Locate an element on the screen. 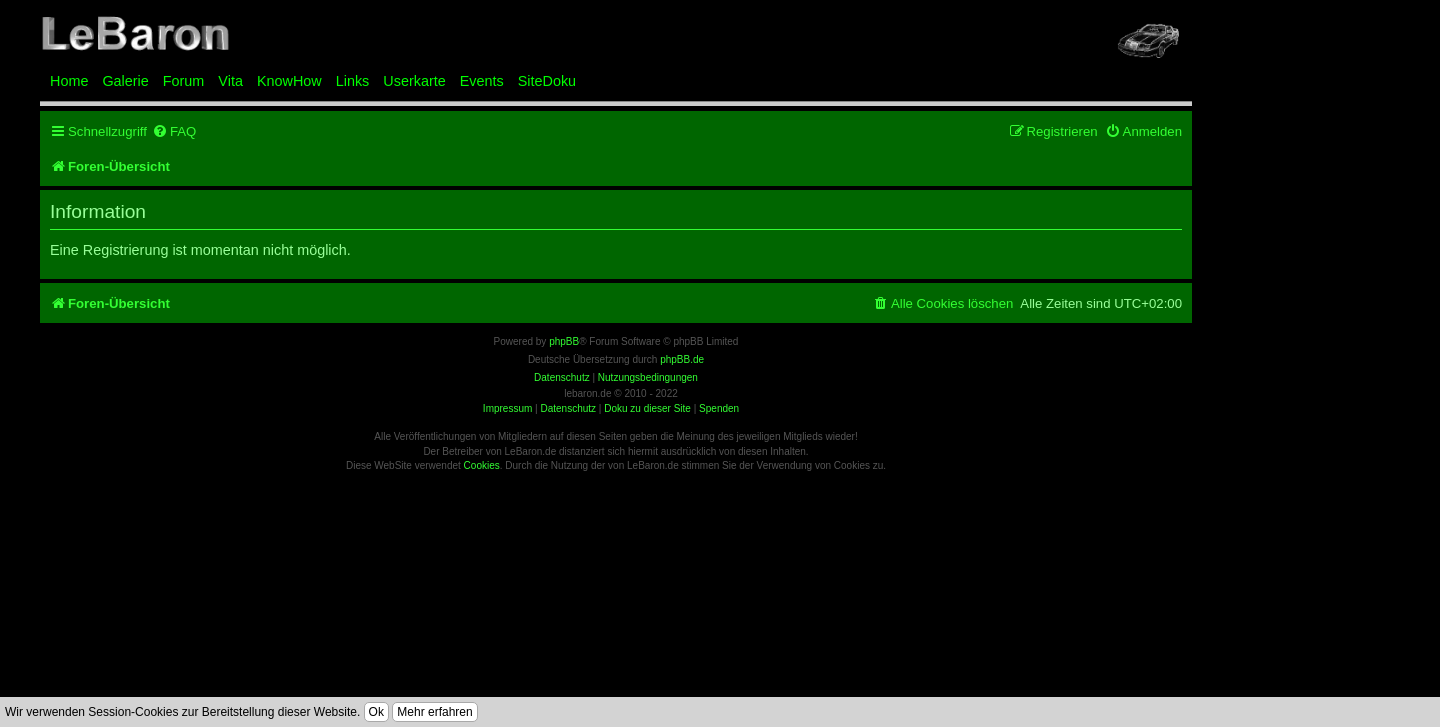 The image size is (1440, 727). phpBB is located at coordinates (564, 341).